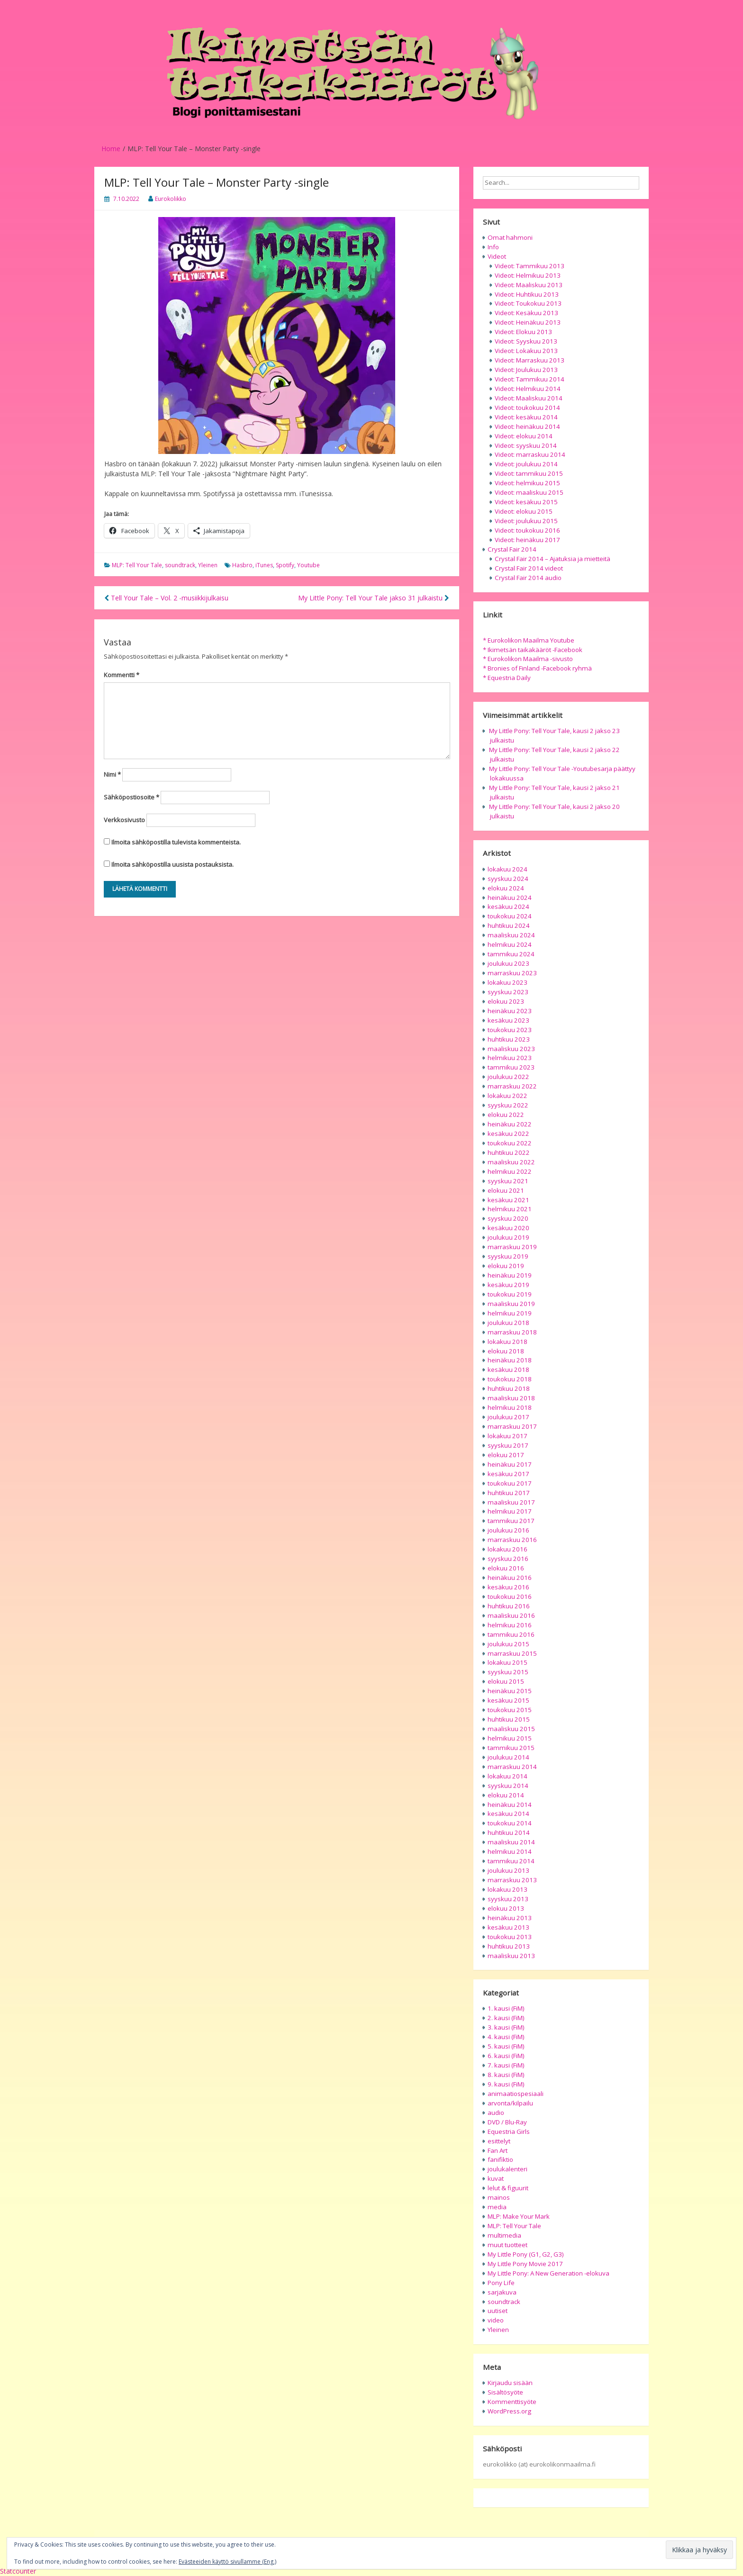 This screenshot has height=2576, width=743. What do you see at coordinates (511, 1502) in the screenshot?
I see `maaliskuu 2017` at bounding box center [511, 1502].